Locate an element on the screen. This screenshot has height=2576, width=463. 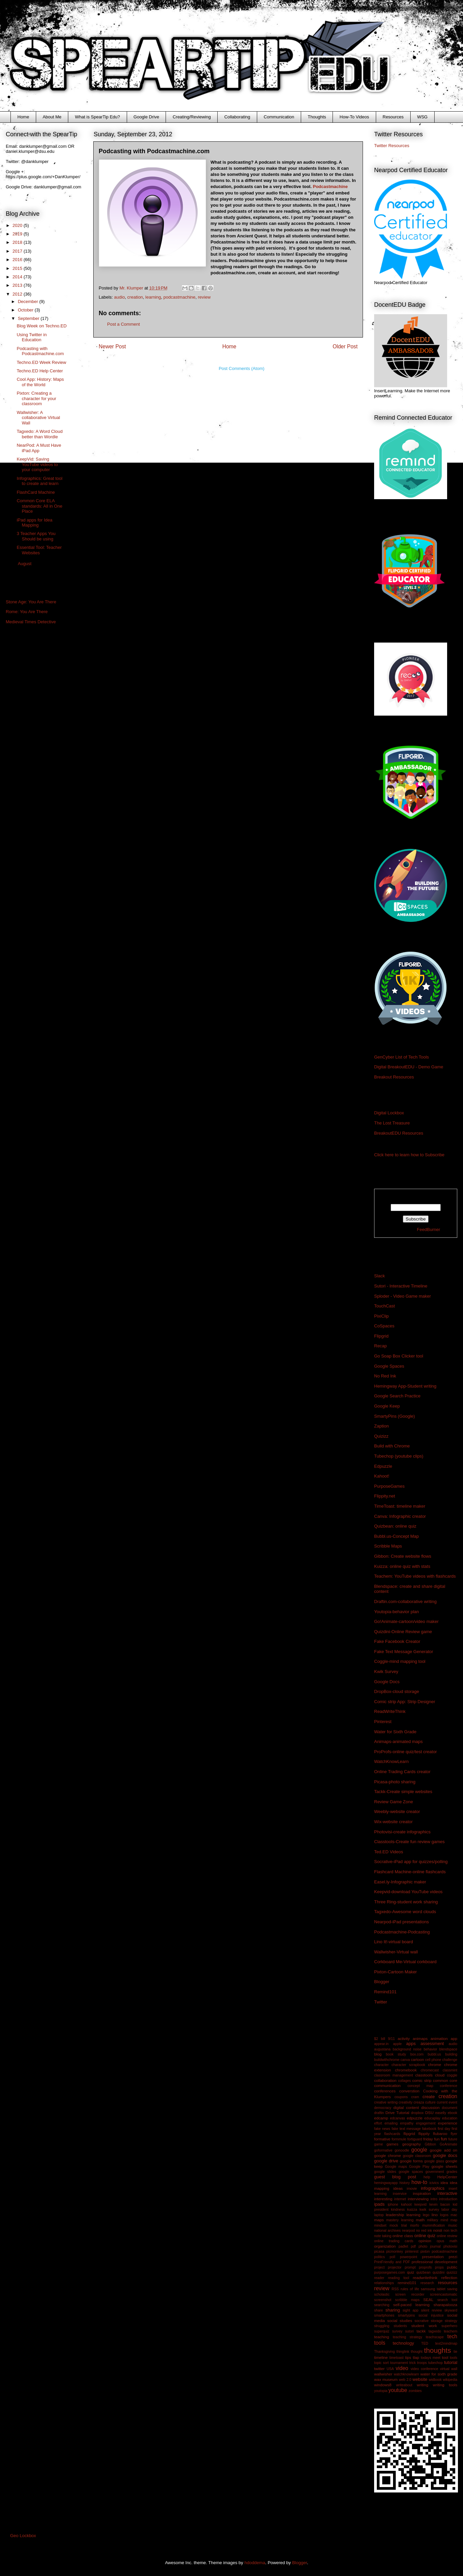
ProProfs-online quiz/test creator is located at coordinates (405, 1751).